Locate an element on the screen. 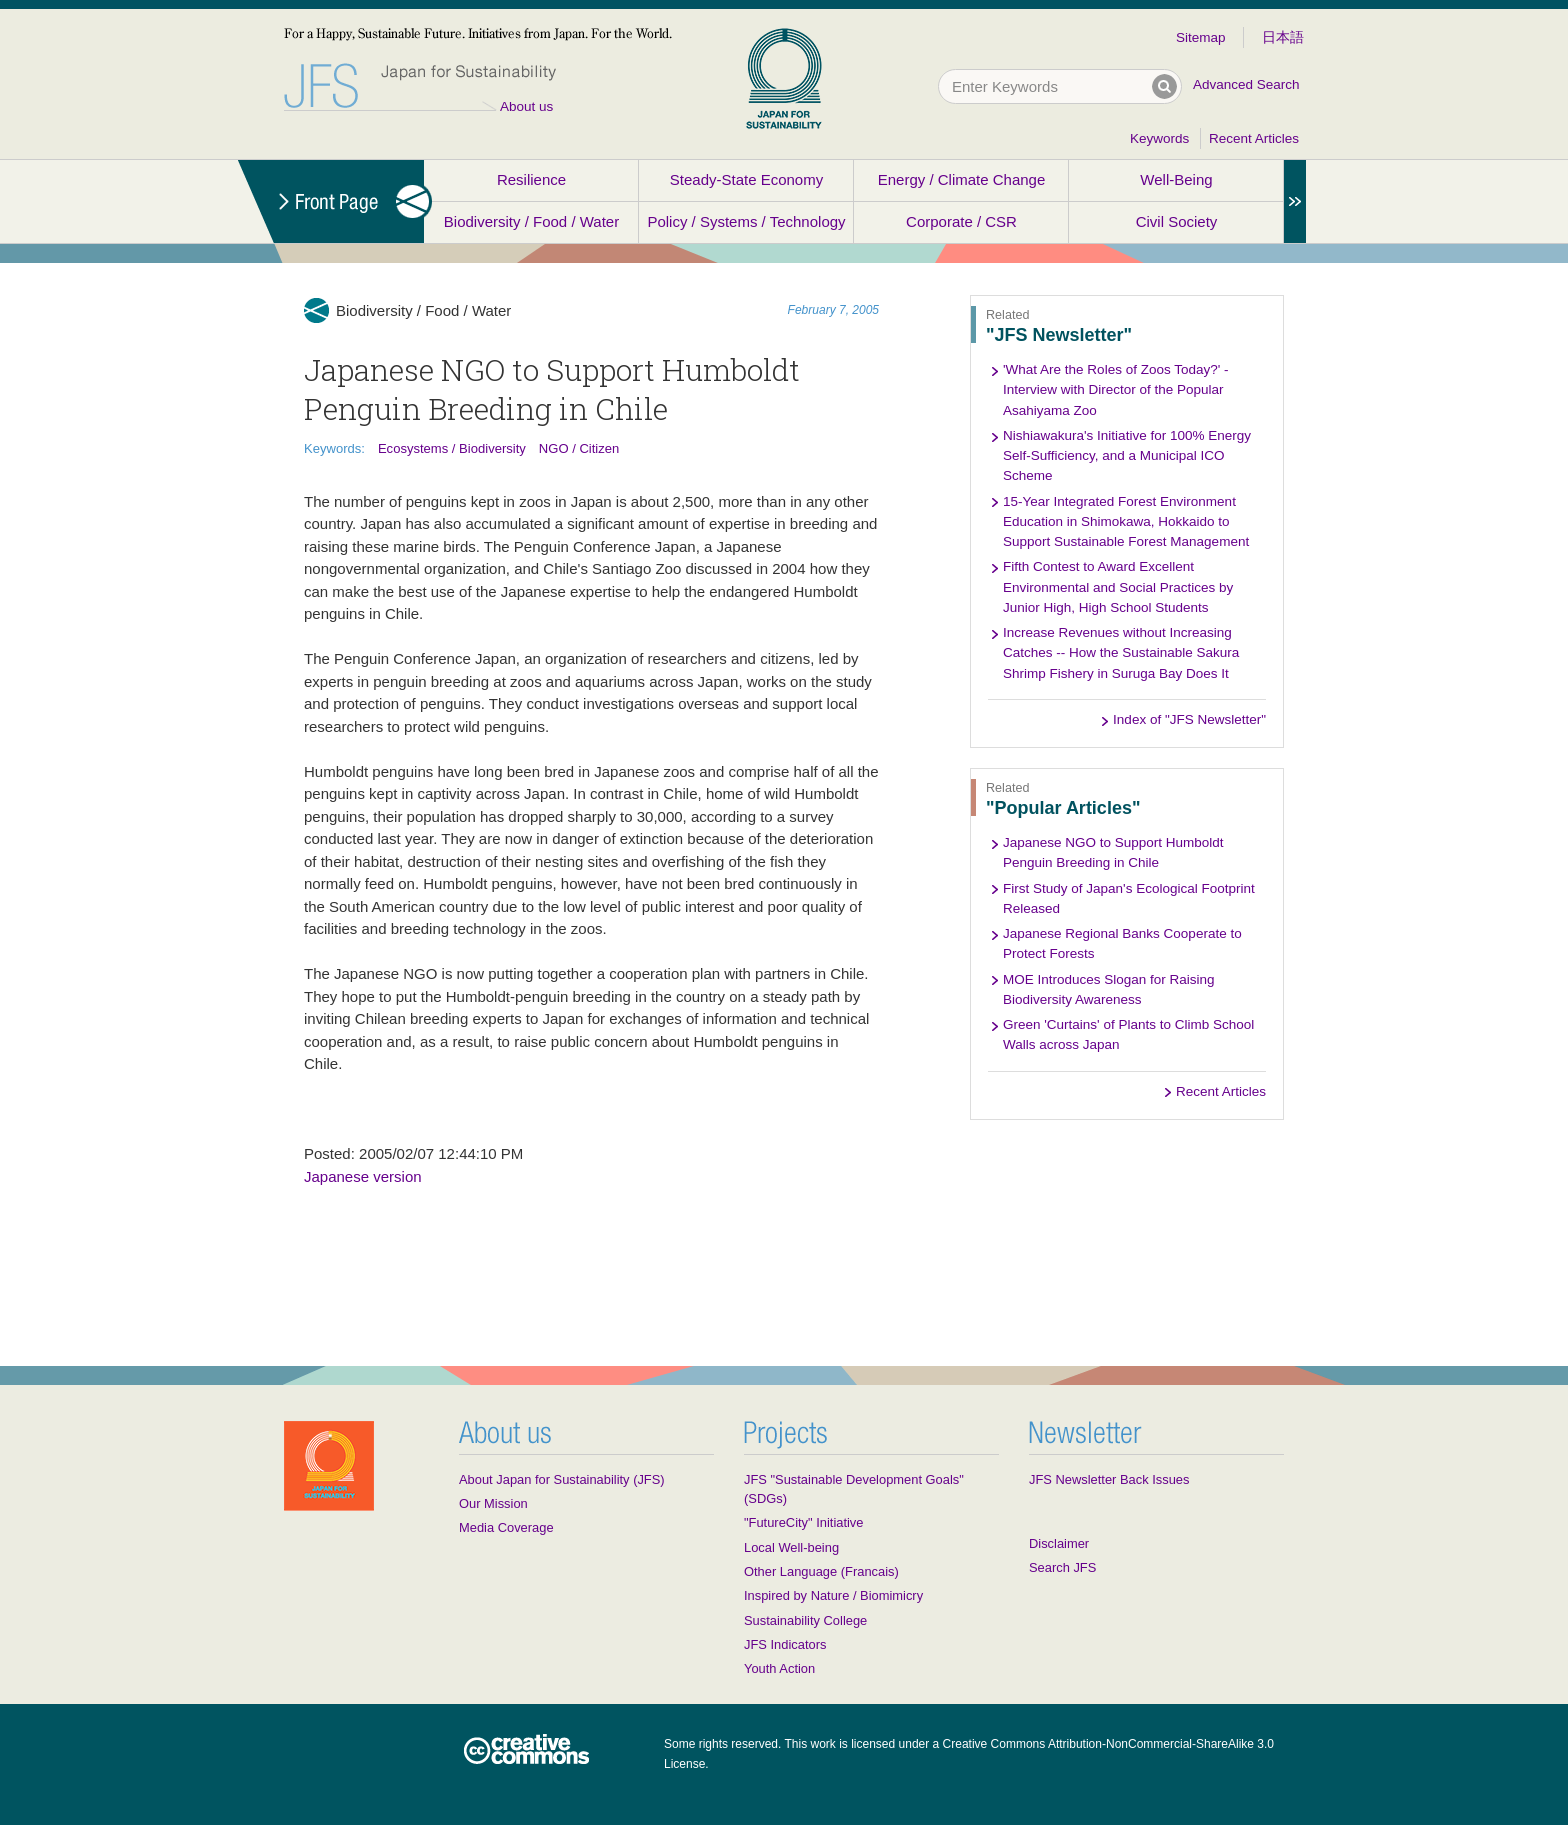 The image size is (1568, 1825). JFS Indicators is located at coordinates (785, 1644).